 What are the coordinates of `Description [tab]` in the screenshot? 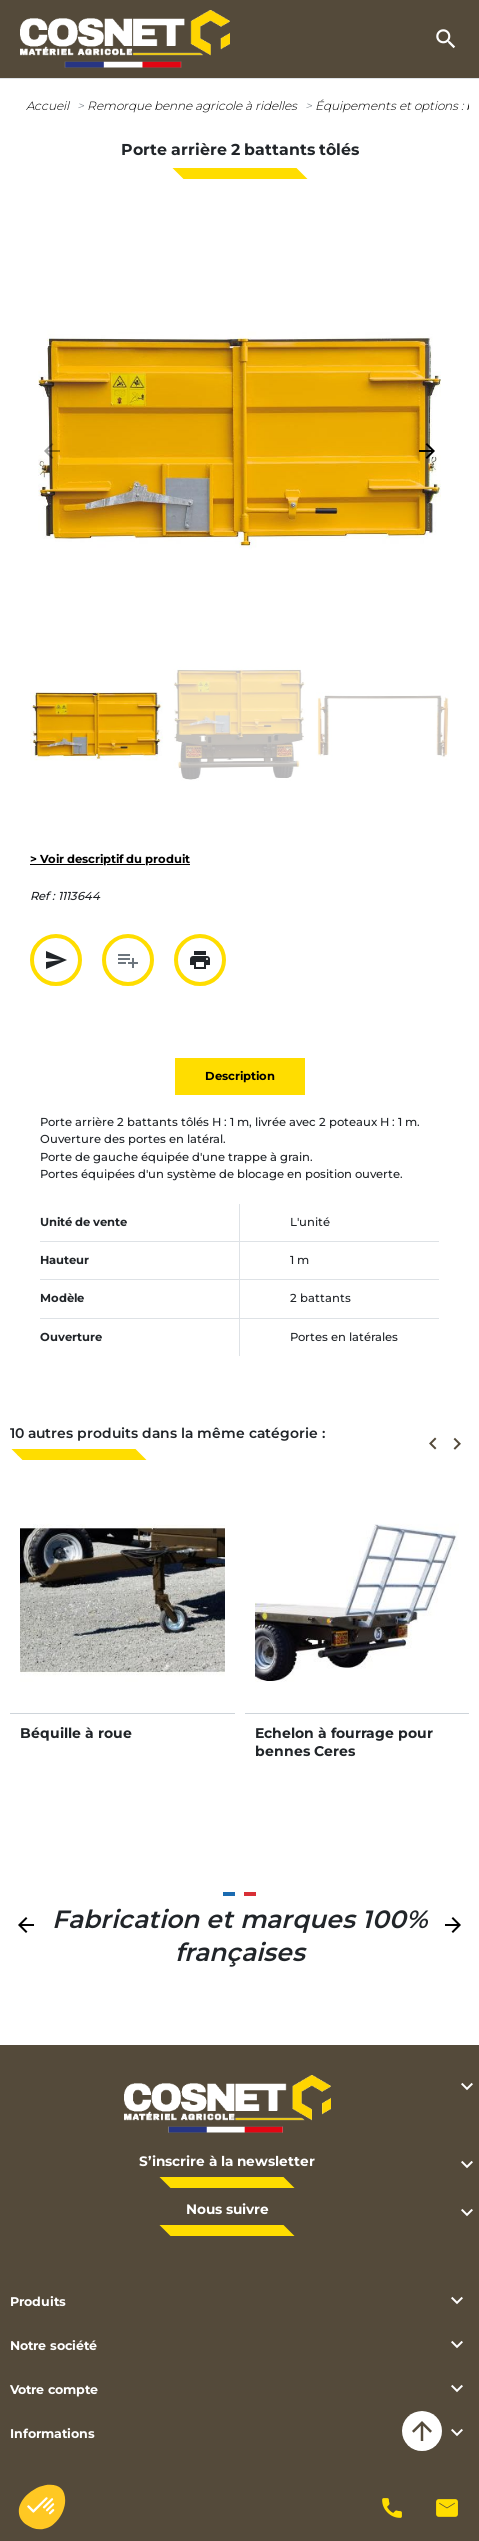 It's located at (240, 1076).